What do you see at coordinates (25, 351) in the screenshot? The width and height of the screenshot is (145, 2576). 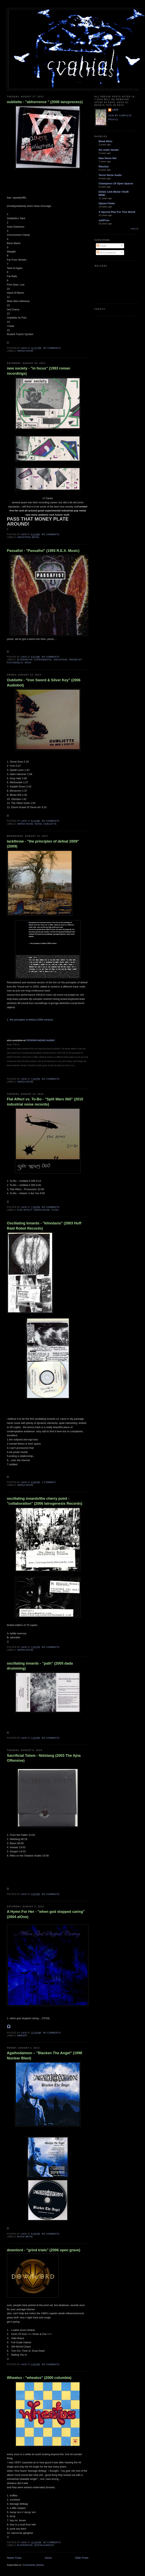 I see `harsh noise` at bounding box center [25, 351].